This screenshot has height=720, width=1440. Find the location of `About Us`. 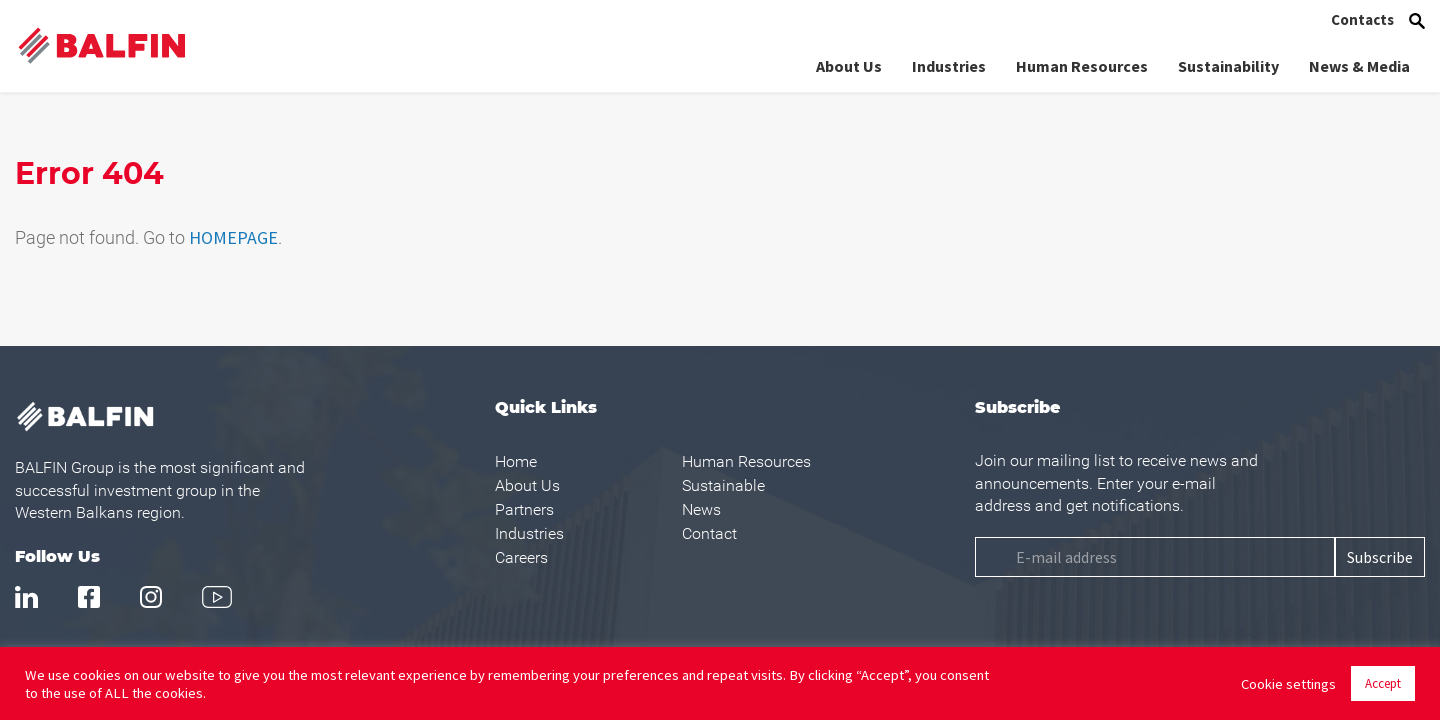

About Us is located at coordinates (849, 65).